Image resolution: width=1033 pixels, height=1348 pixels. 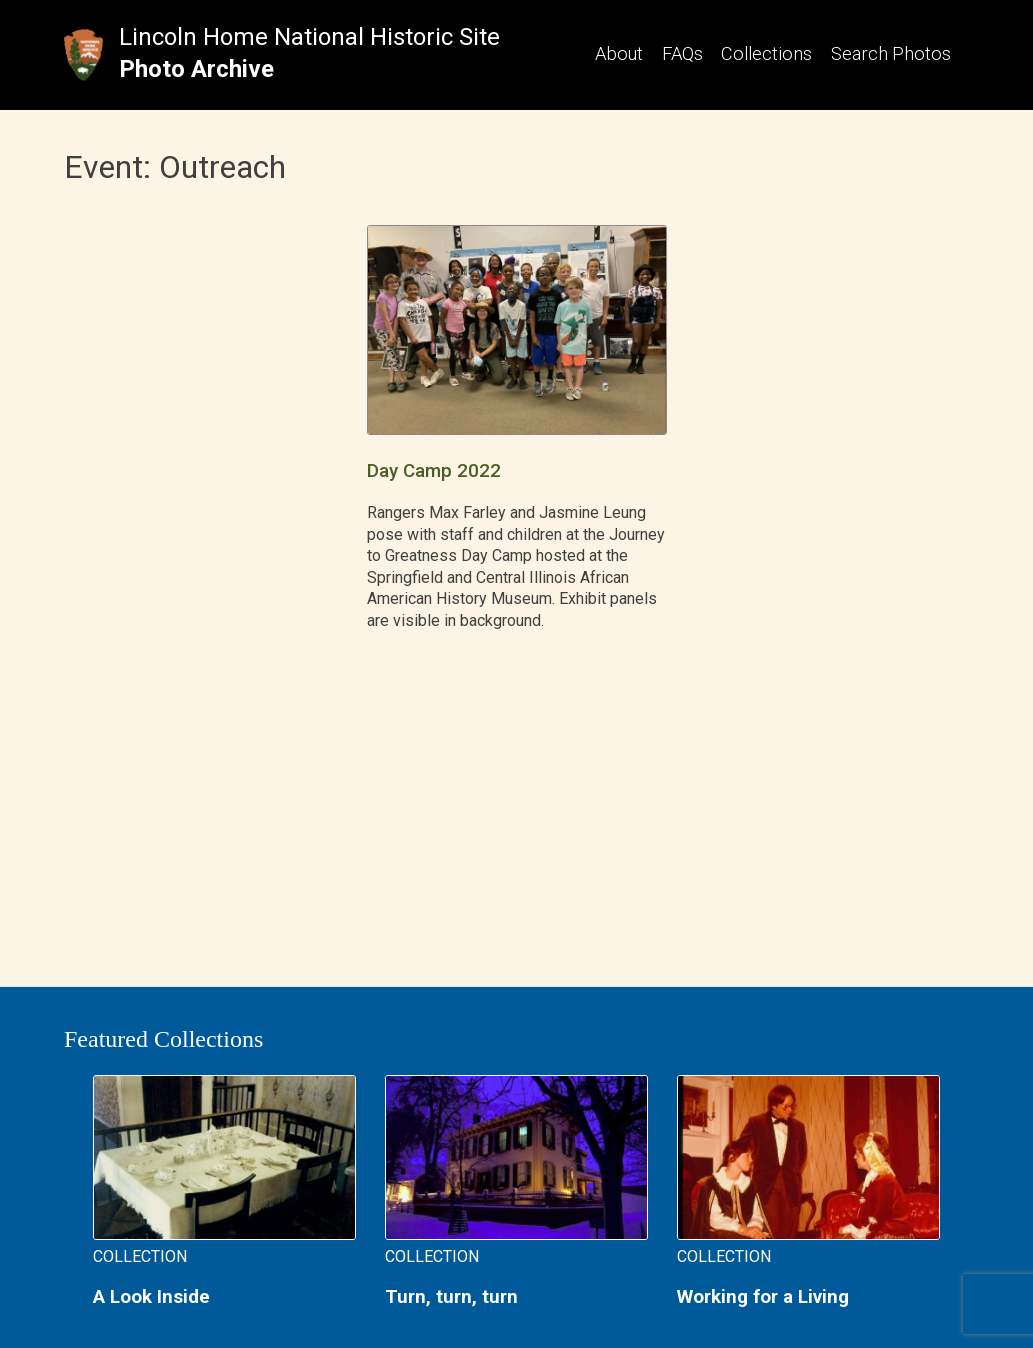 What do you see at coordinates (682, 53) in the screenshot?
I see `FAQs` at bounding box center [682, 53].